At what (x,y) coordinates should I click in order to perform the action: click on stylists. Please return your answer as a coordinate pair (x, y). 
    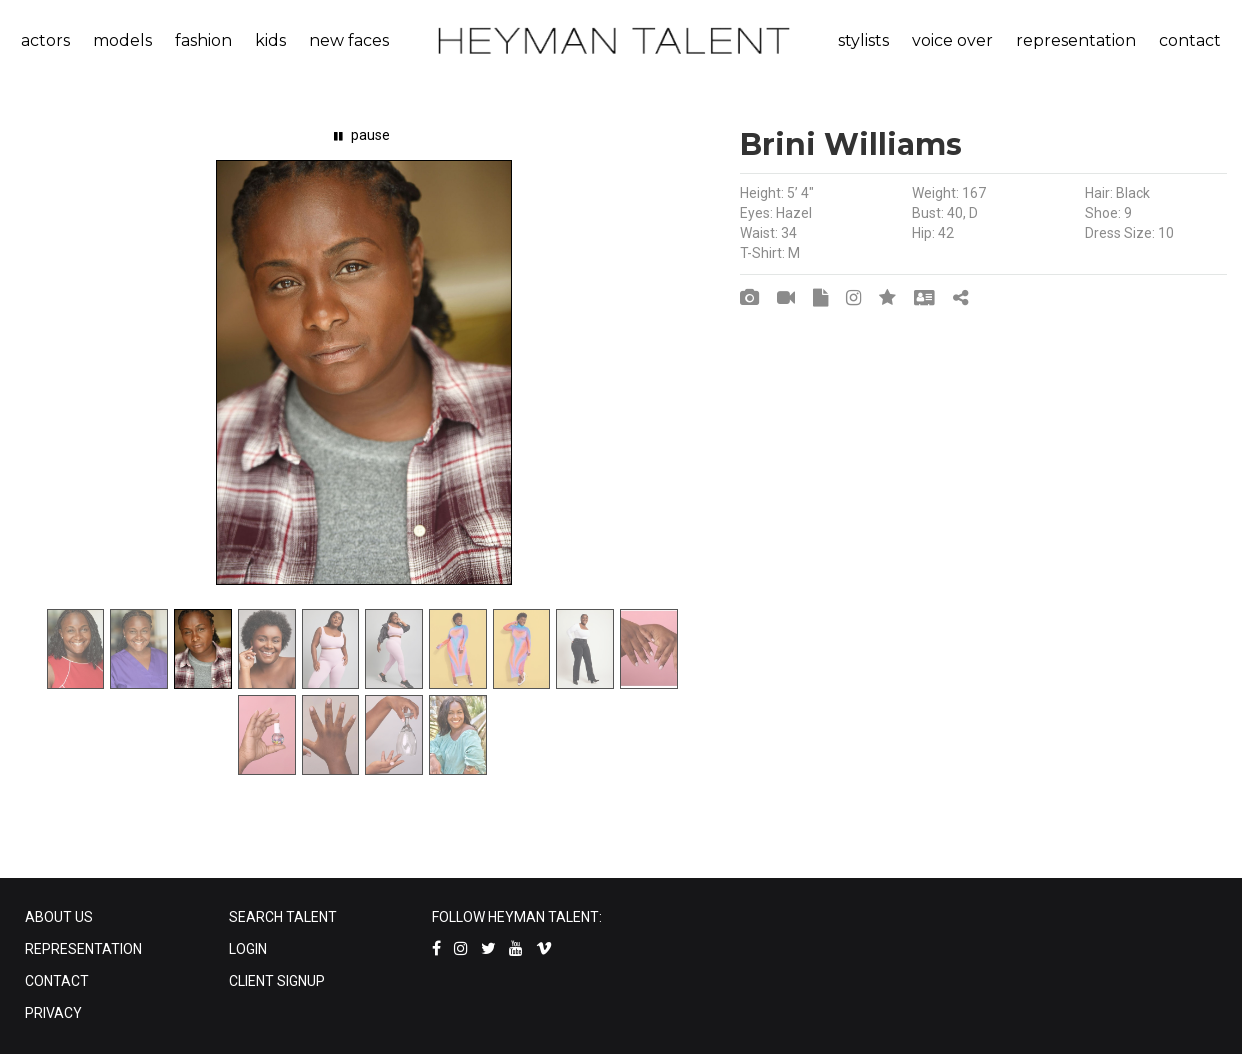
    Looking at the image, I should click on (863, 40).